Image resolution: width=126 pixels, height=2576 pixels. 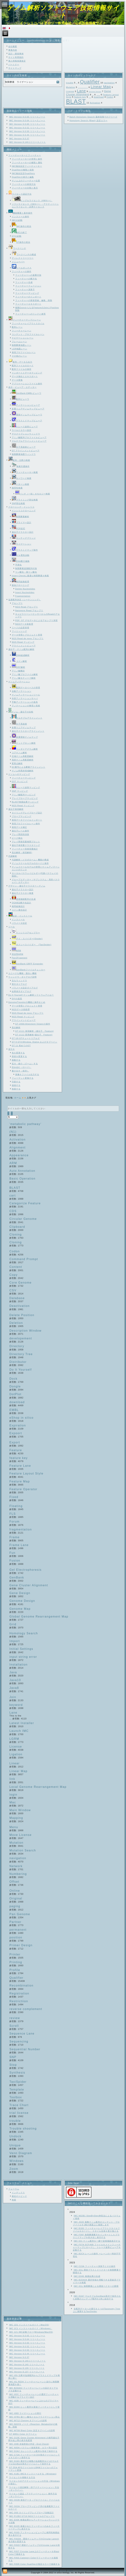 I want to click on IMCの起動, so click(x=17, y=220).